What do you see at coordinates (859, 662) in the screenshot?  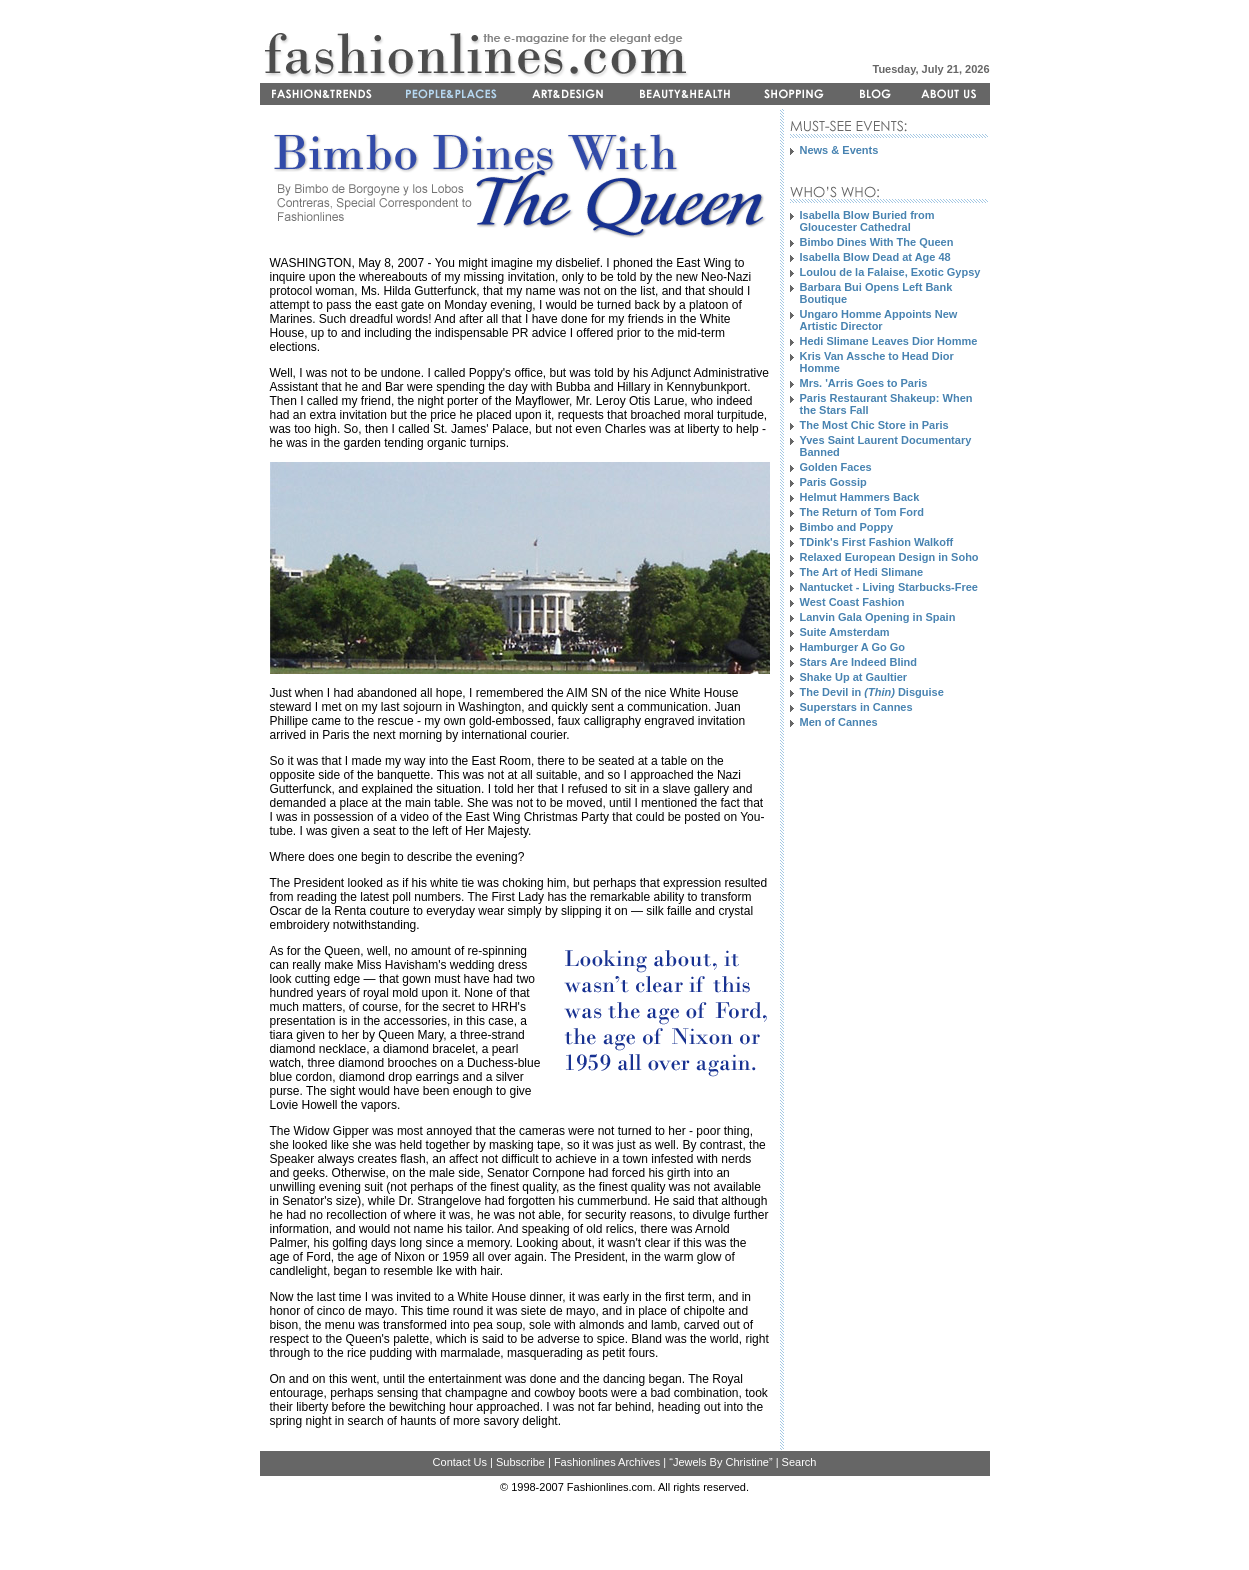 I see `Stars Are Indeed Blind` at bounding box center [859, 662].